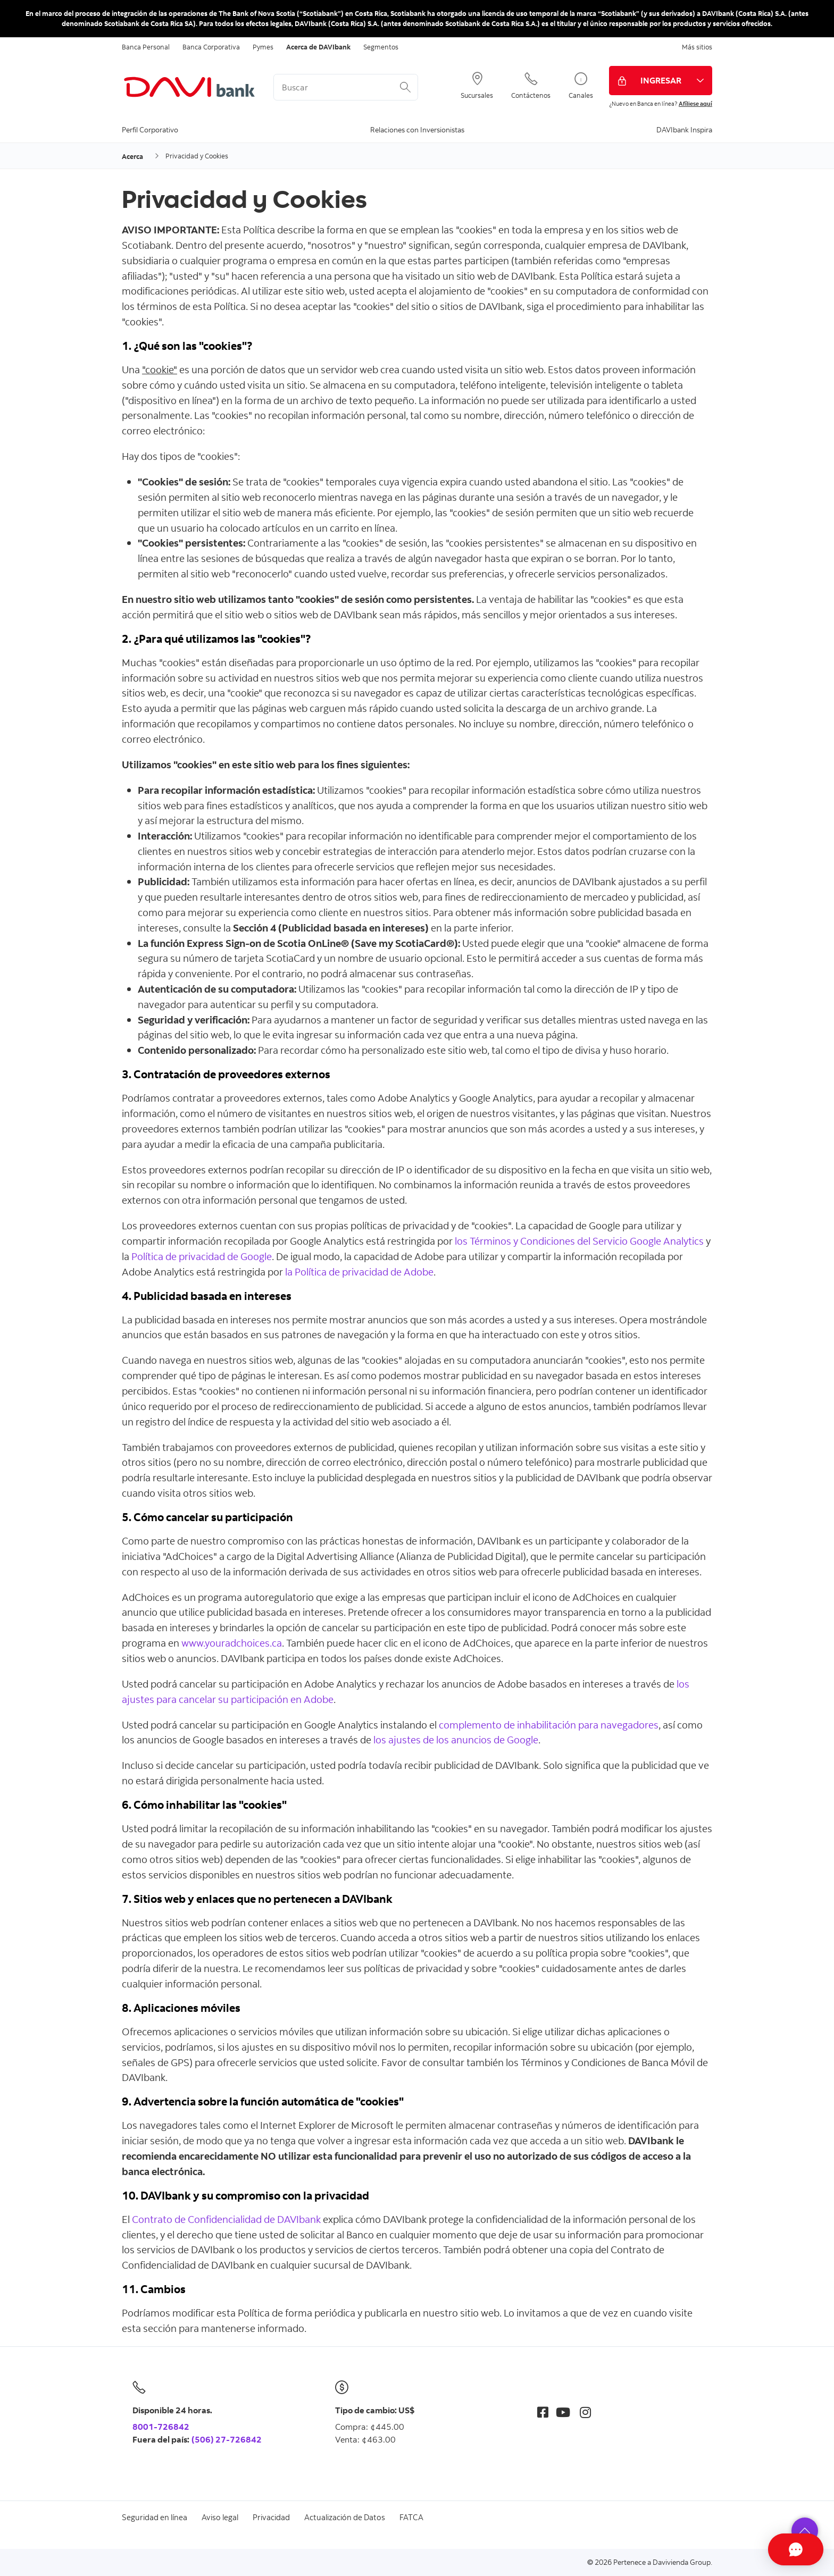  What do you see at coordinates (417, 129) in the screenshot?
I see `Relaciones con Inversionistas` at bounding box center [417, 129].